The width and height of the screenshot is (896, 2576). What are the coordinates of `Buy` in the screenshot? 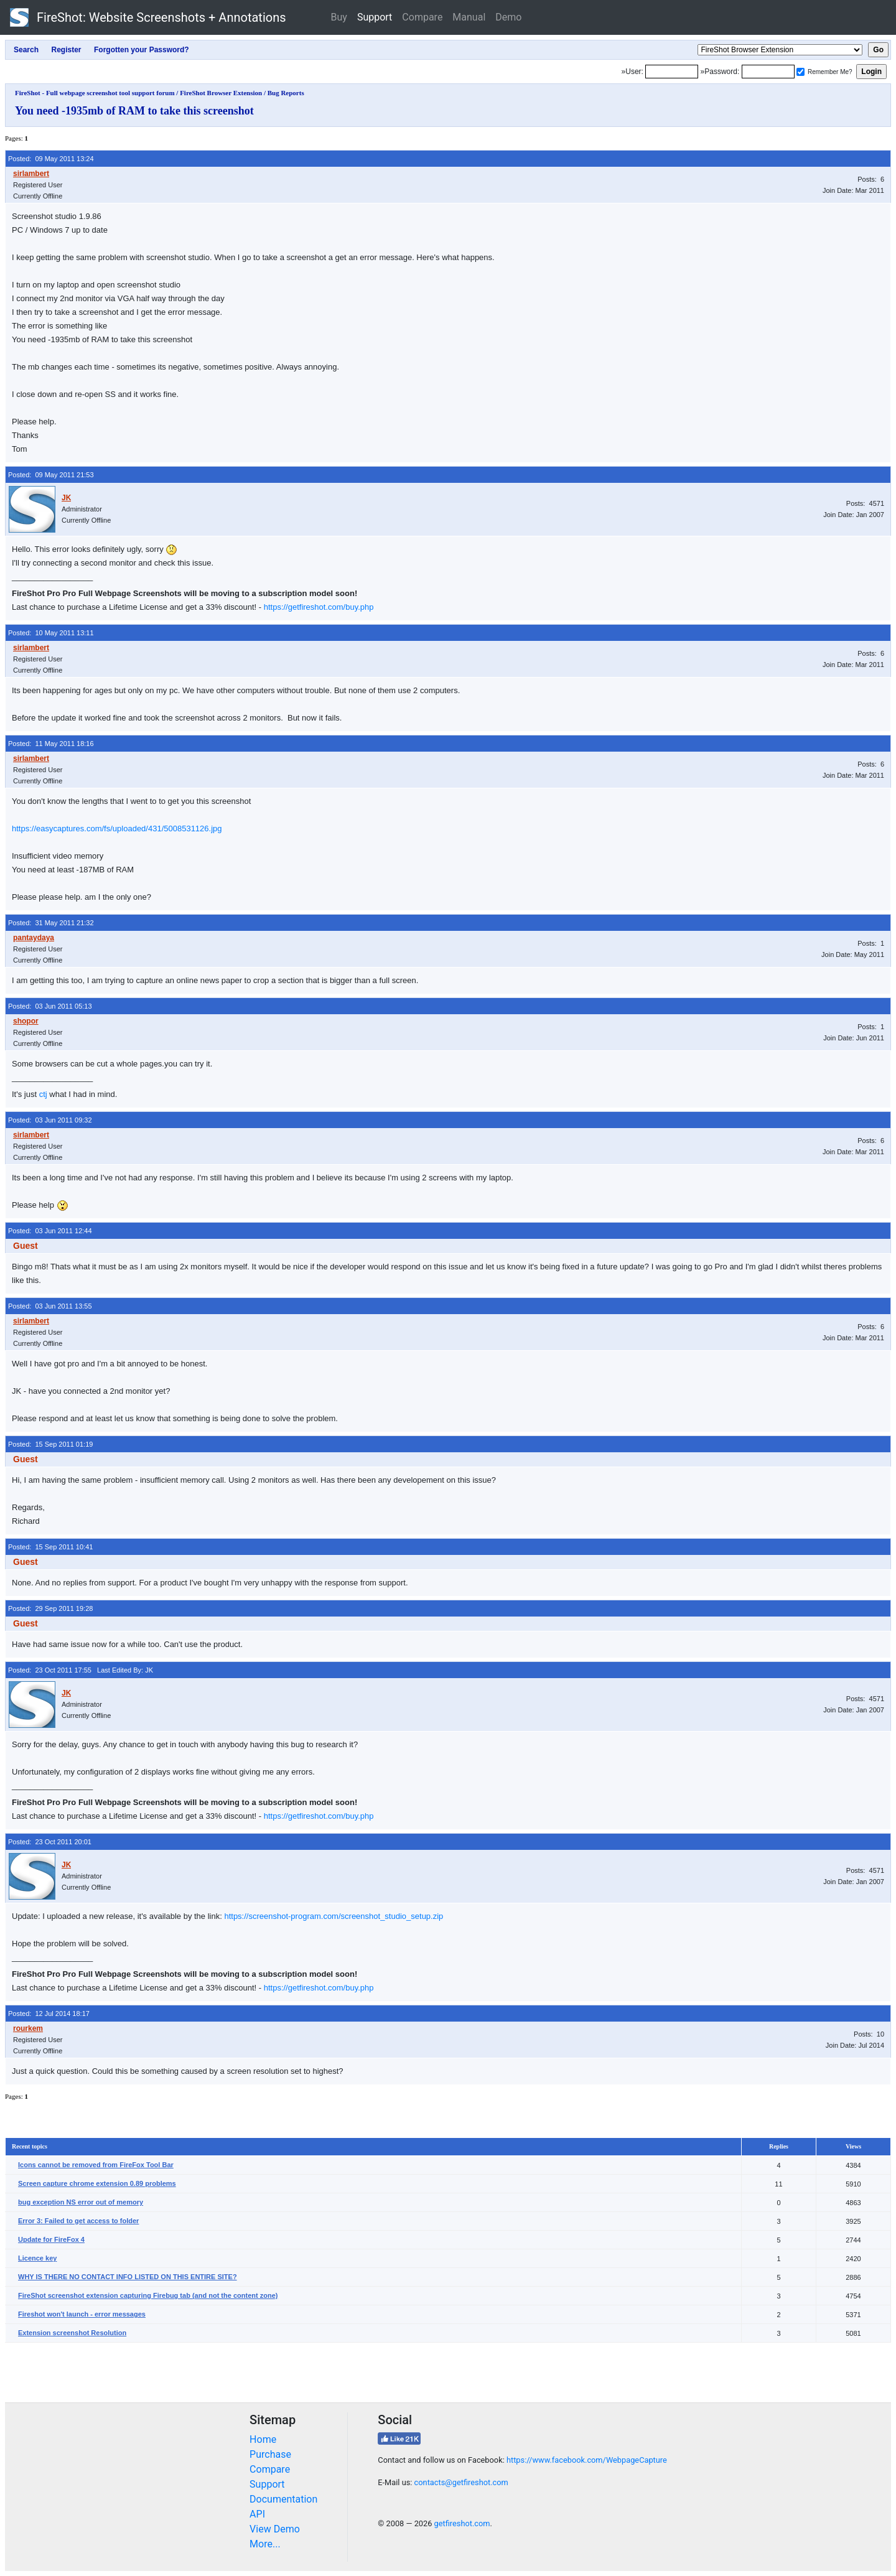 It's located at (339, 17).